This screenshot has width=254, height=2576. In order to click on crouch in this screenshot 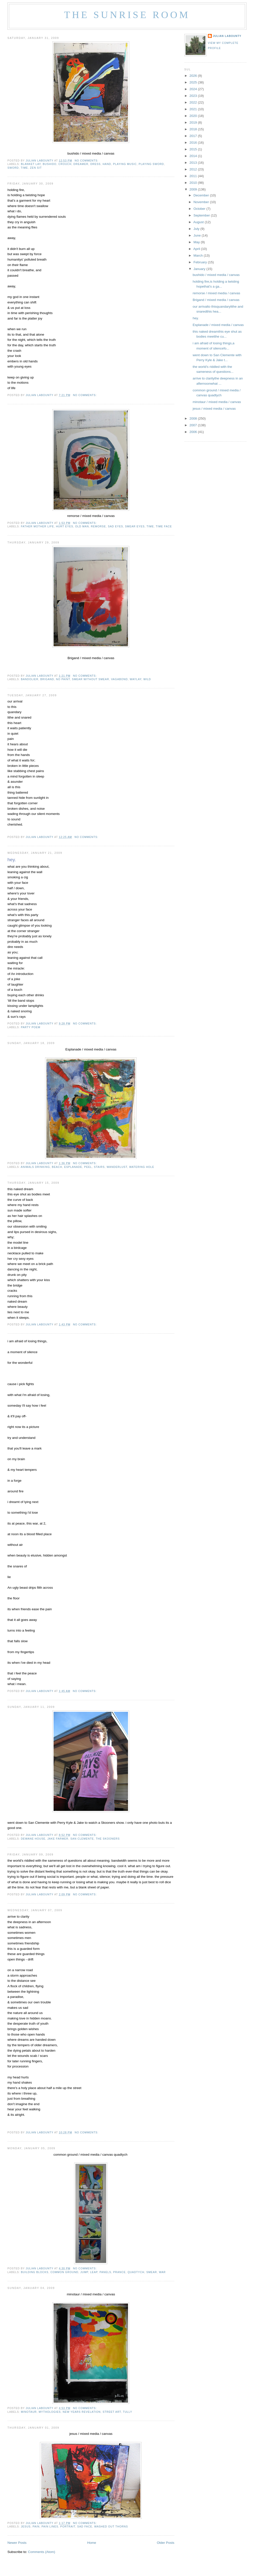, I will do `click(65, 163)`.